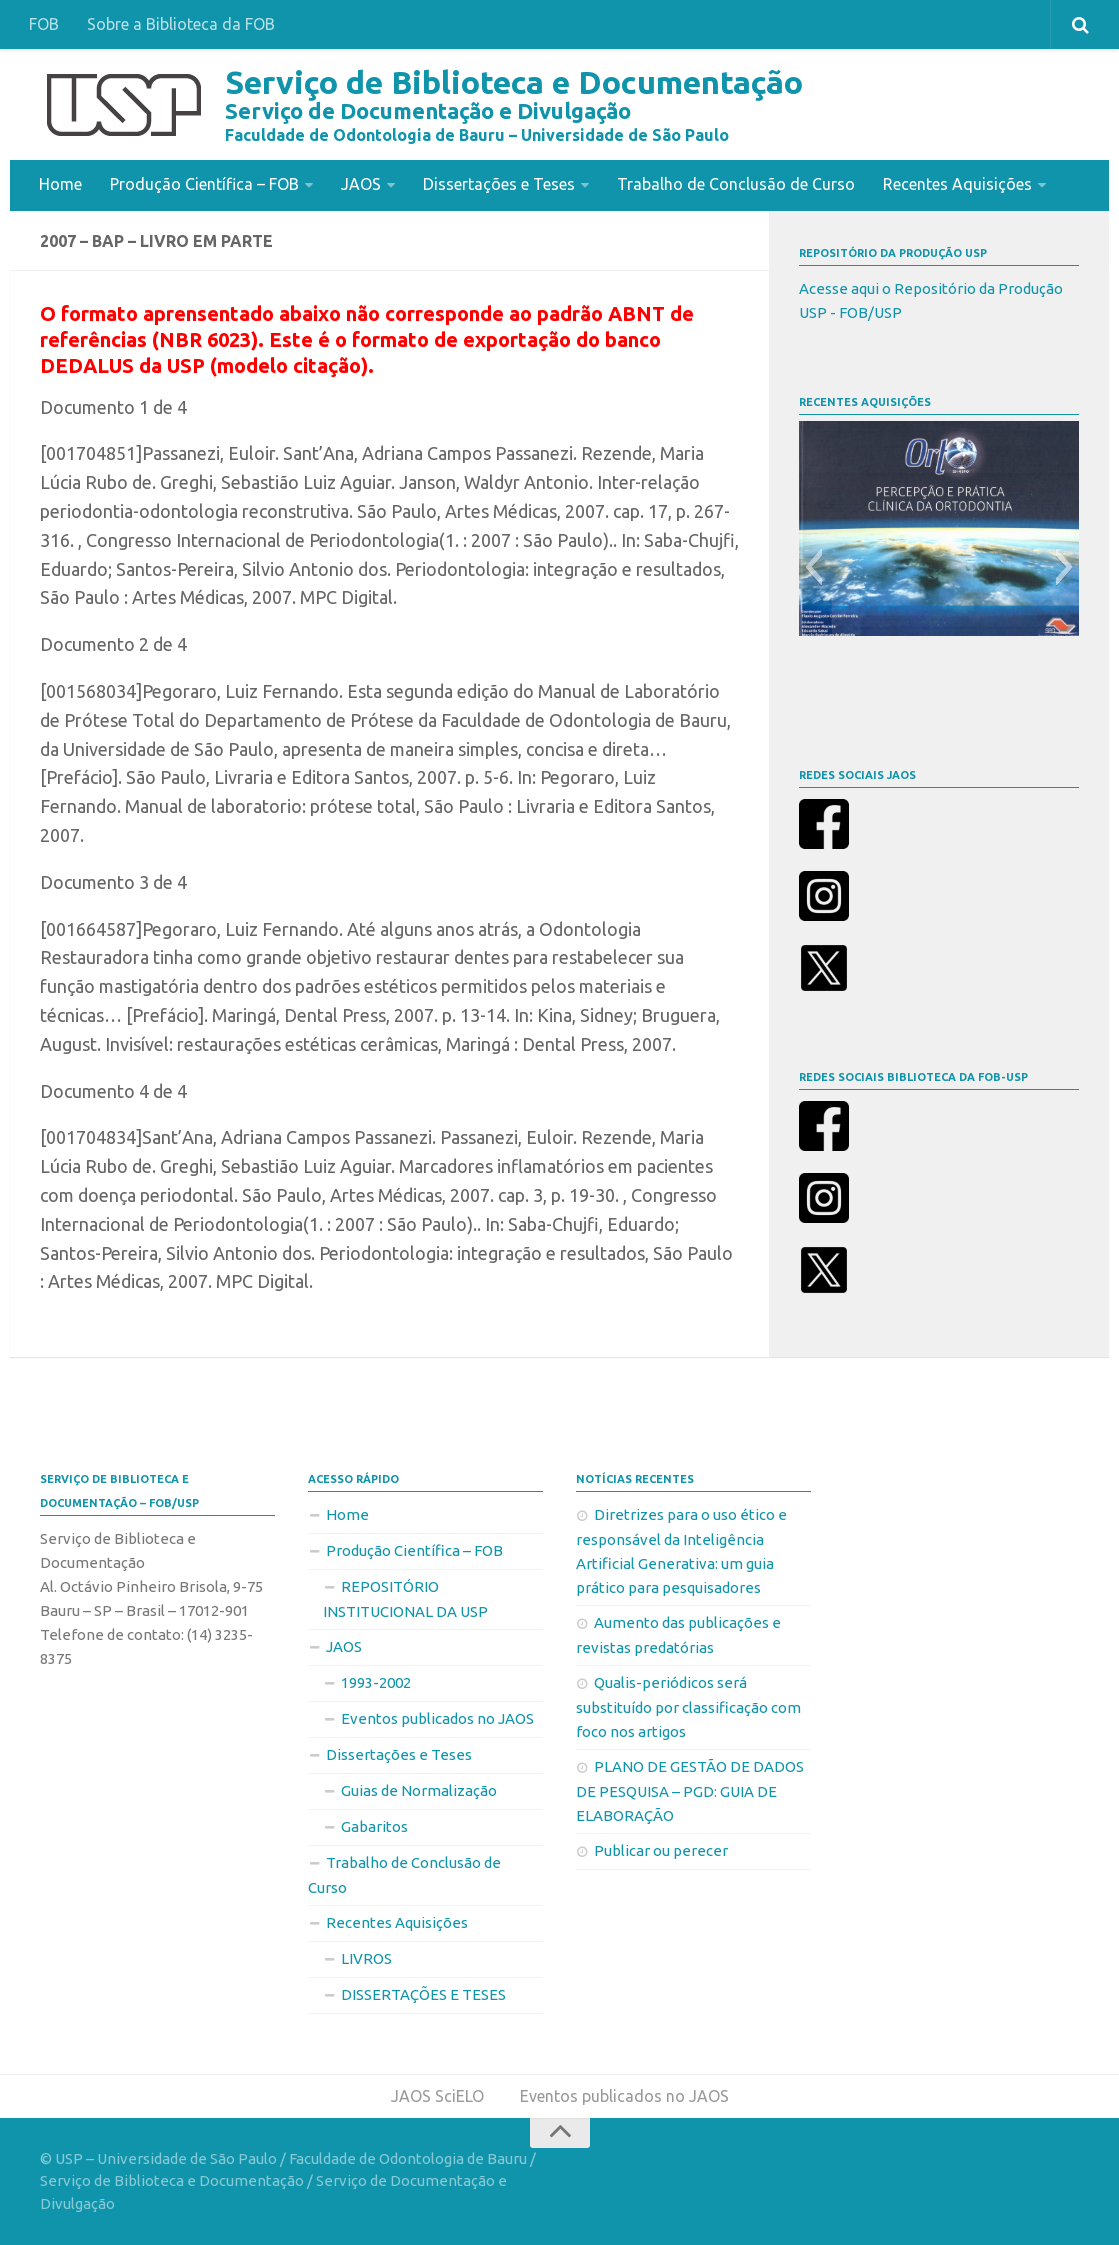 The height and width of the screenshot is (2245, 1119). I want to click on JAOS, so click(361, 184).